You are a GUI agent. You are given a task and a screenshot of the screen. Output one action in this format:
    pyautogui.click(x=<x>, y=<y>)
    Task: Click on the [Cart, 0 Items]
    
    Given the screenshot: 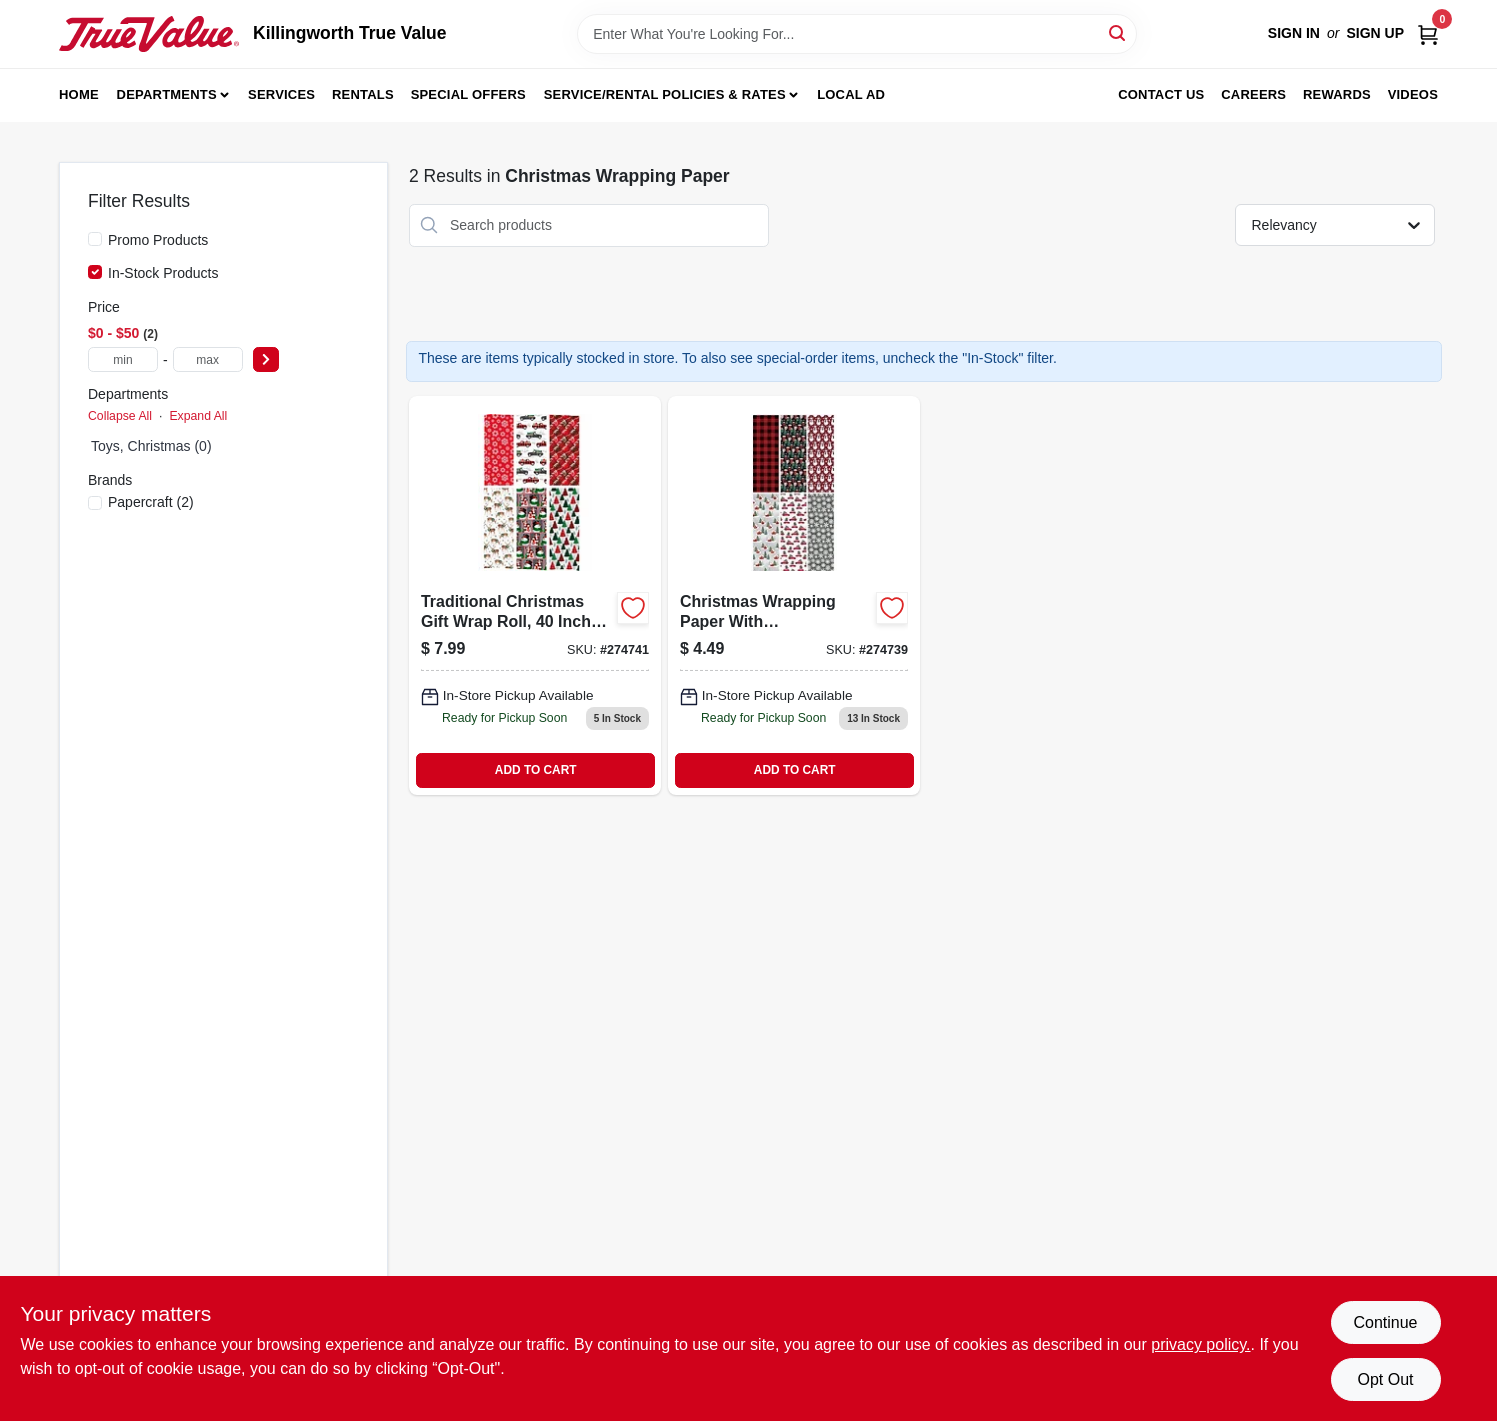 What is the action you would take?
    pyautogui.click(x=1428, y=33)
    